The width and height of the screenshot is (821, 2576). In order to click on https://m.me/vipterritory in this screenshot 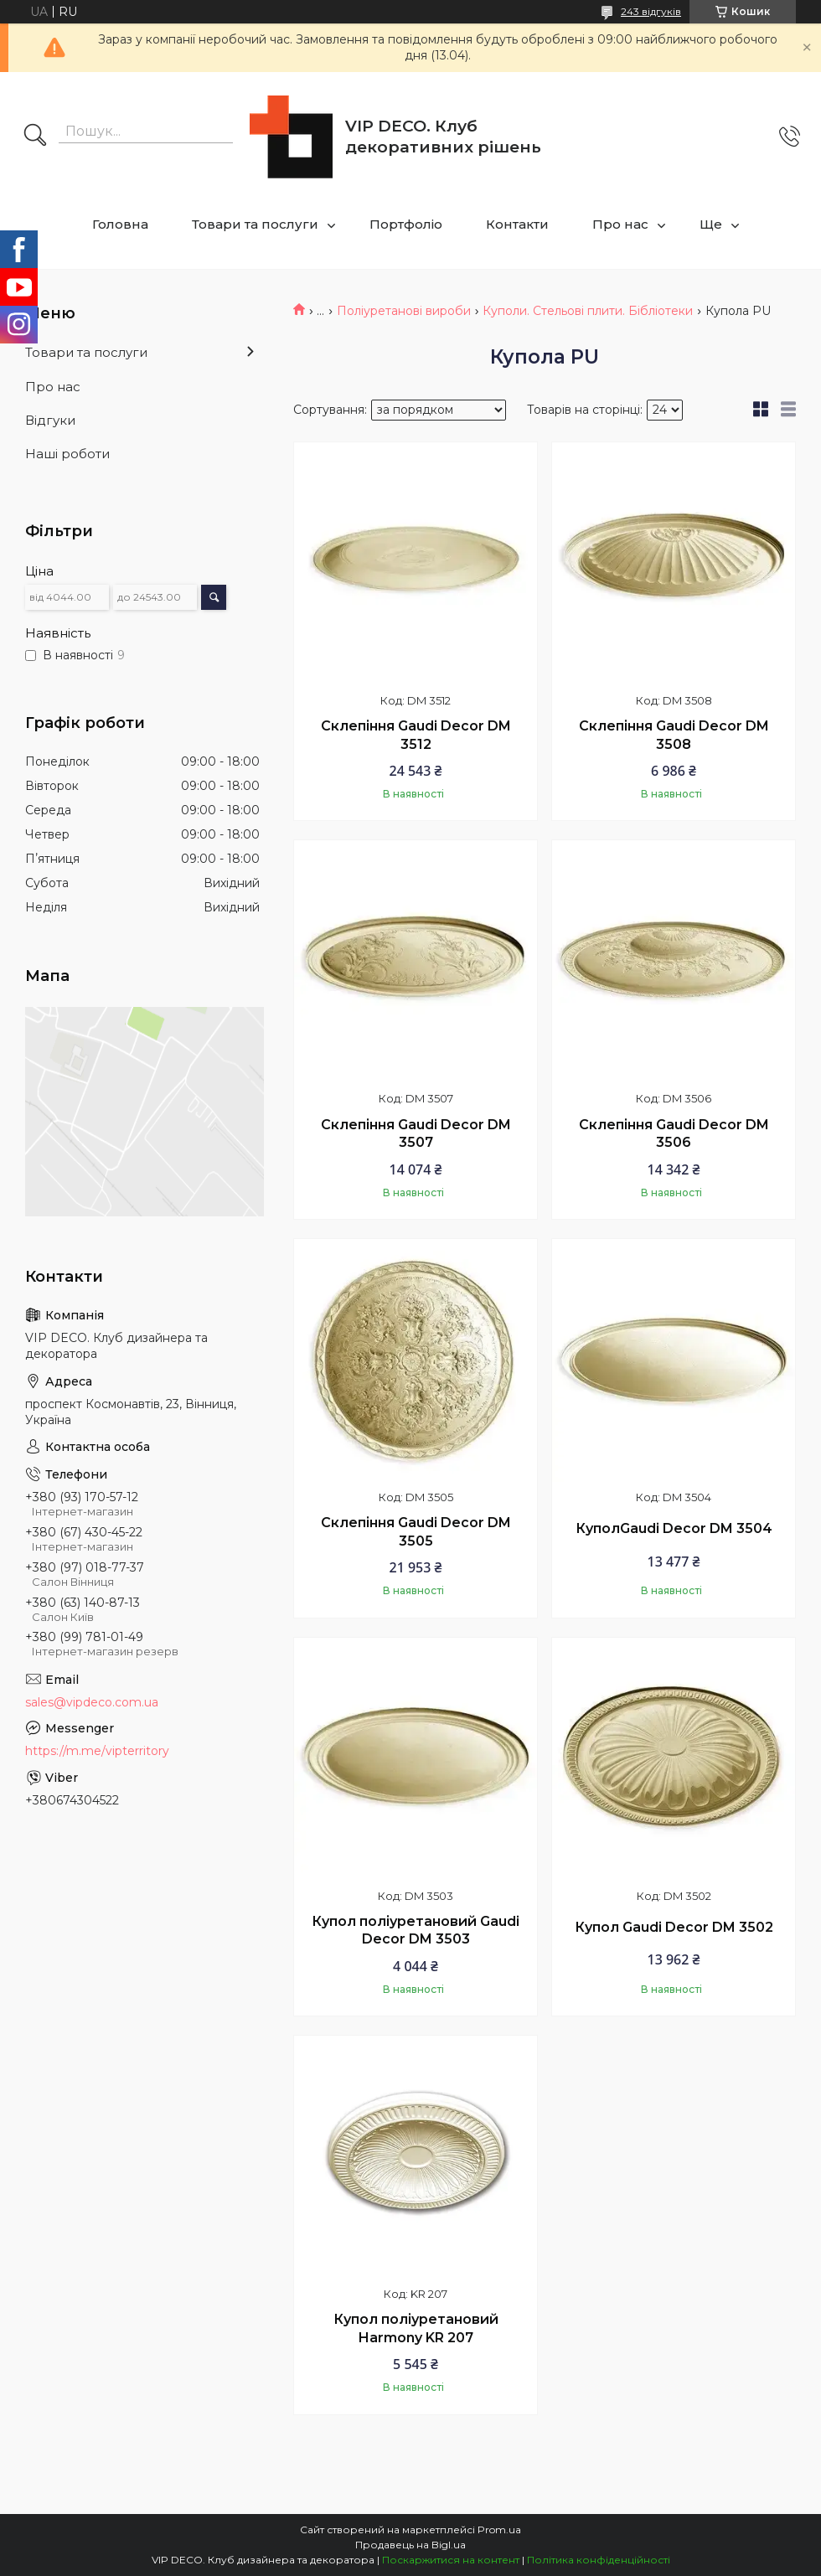, I will do `click(97, 1750)`.